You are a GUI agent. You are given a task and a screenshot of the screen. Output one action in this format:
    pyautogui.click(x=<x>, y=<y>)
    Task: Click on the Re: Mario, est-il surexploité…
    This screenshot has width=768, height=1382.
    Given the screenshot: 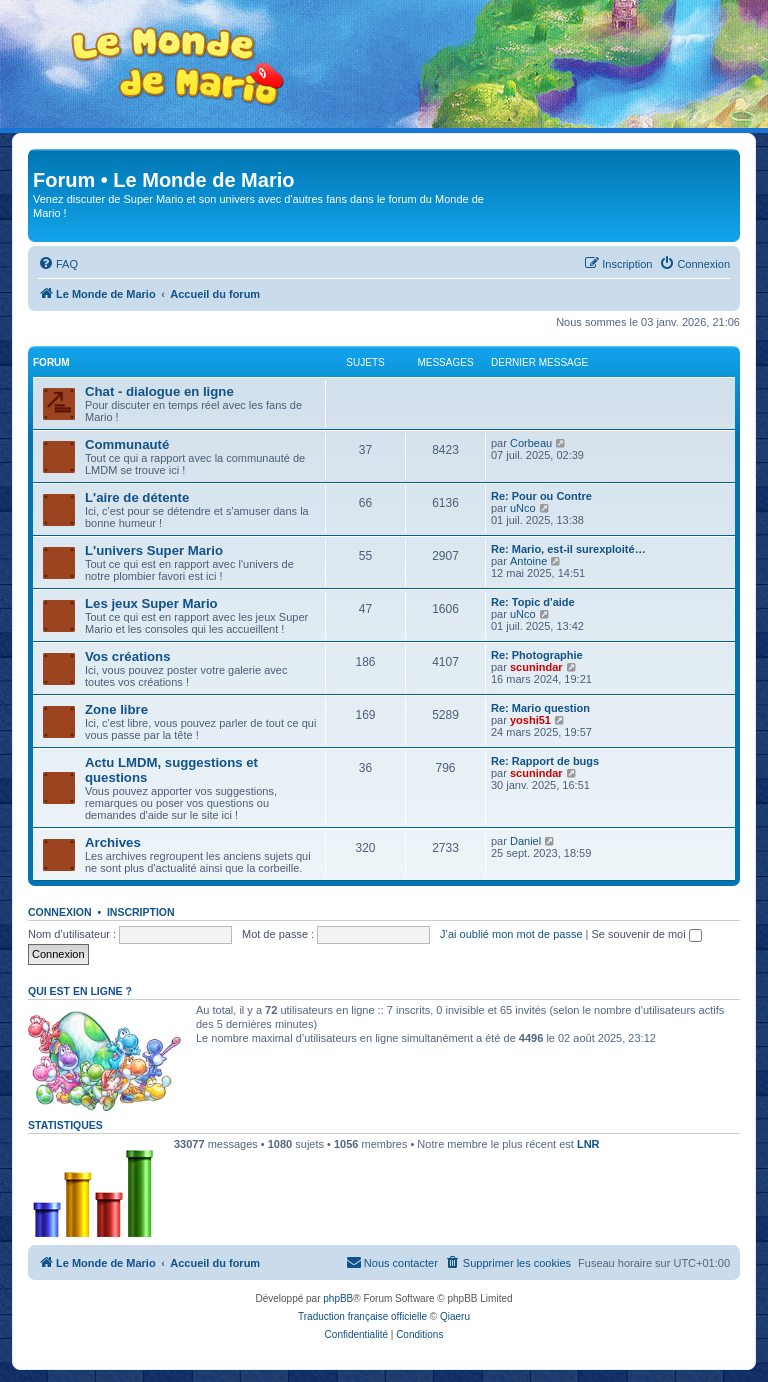 What is the action you would take?
    pyautogui.click(x=568, y=549)
    